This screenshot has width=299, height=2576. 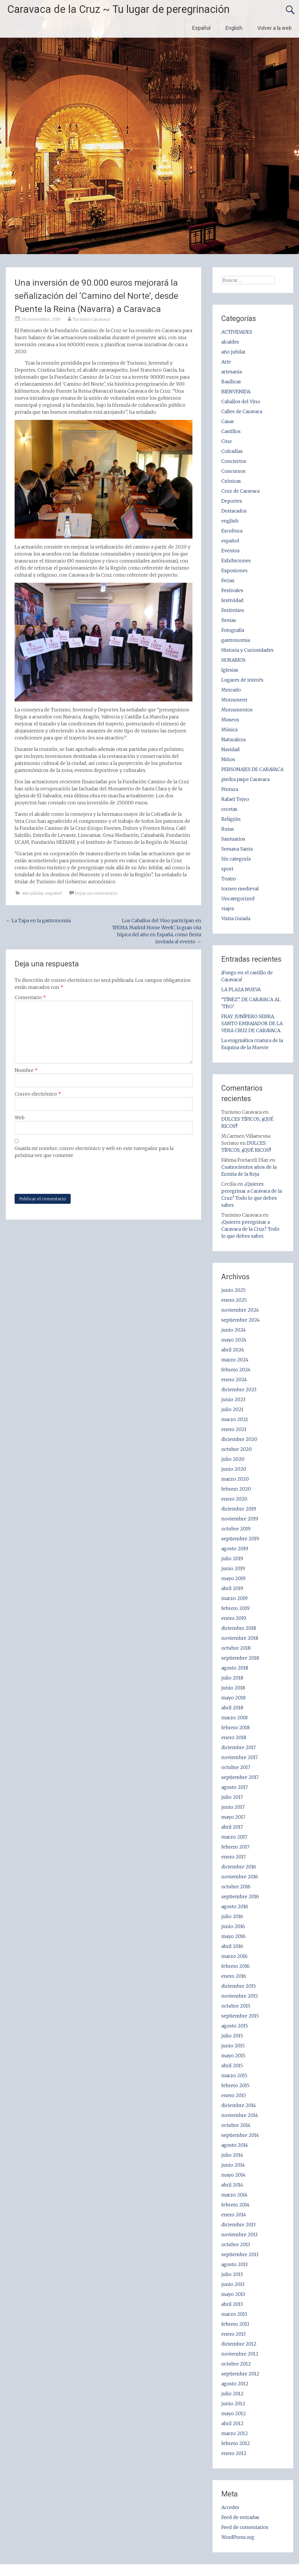 What do you see at coordinates (233, 28) in the screenshot?
I see `English` at bounding box center [233, 28].